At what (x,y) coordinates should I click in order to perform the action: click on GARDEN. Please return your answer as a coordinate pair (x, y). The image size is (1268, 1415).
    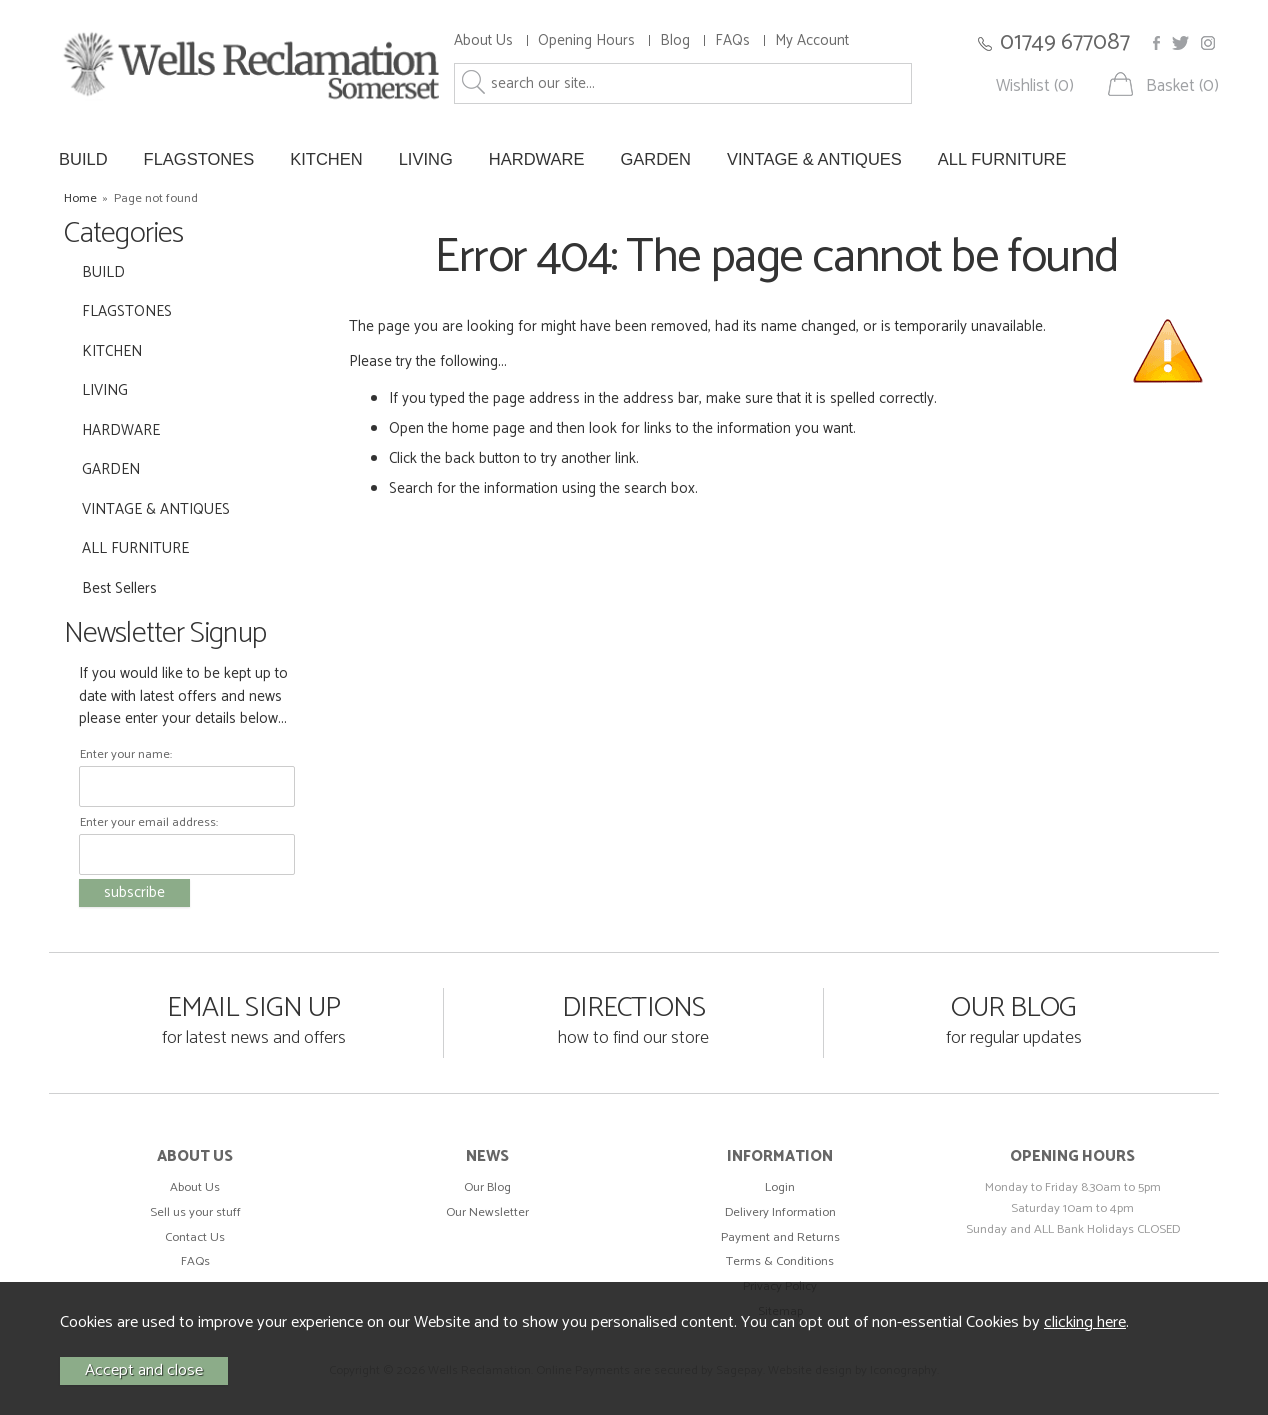
    Looking at the image, I should click on (655, 159).